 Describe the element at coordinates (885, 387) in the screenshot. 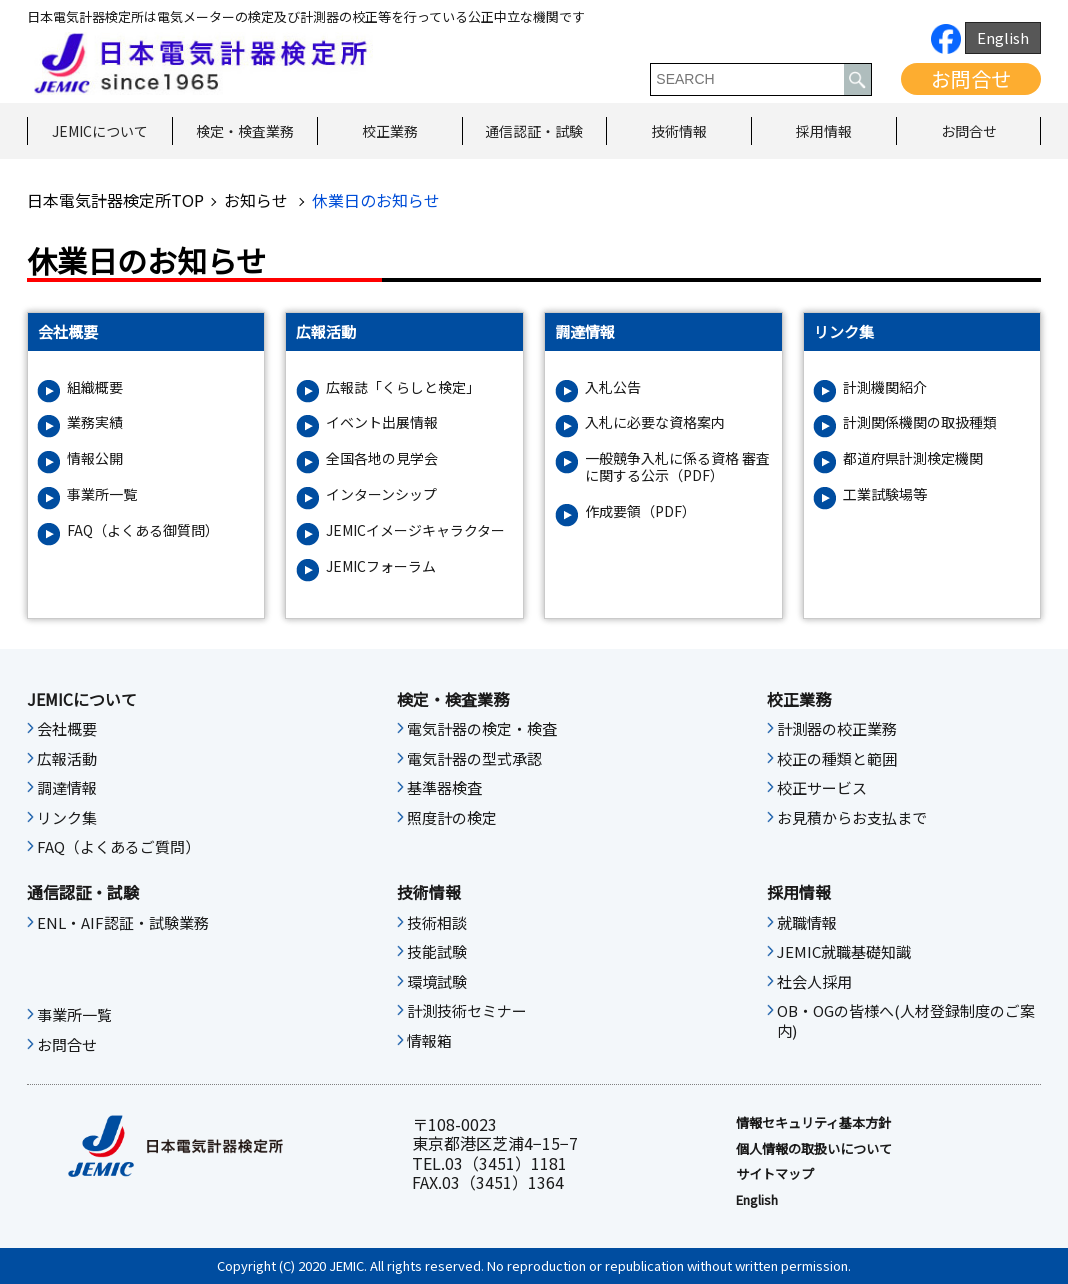

I see `計測機関紹介` at that location.